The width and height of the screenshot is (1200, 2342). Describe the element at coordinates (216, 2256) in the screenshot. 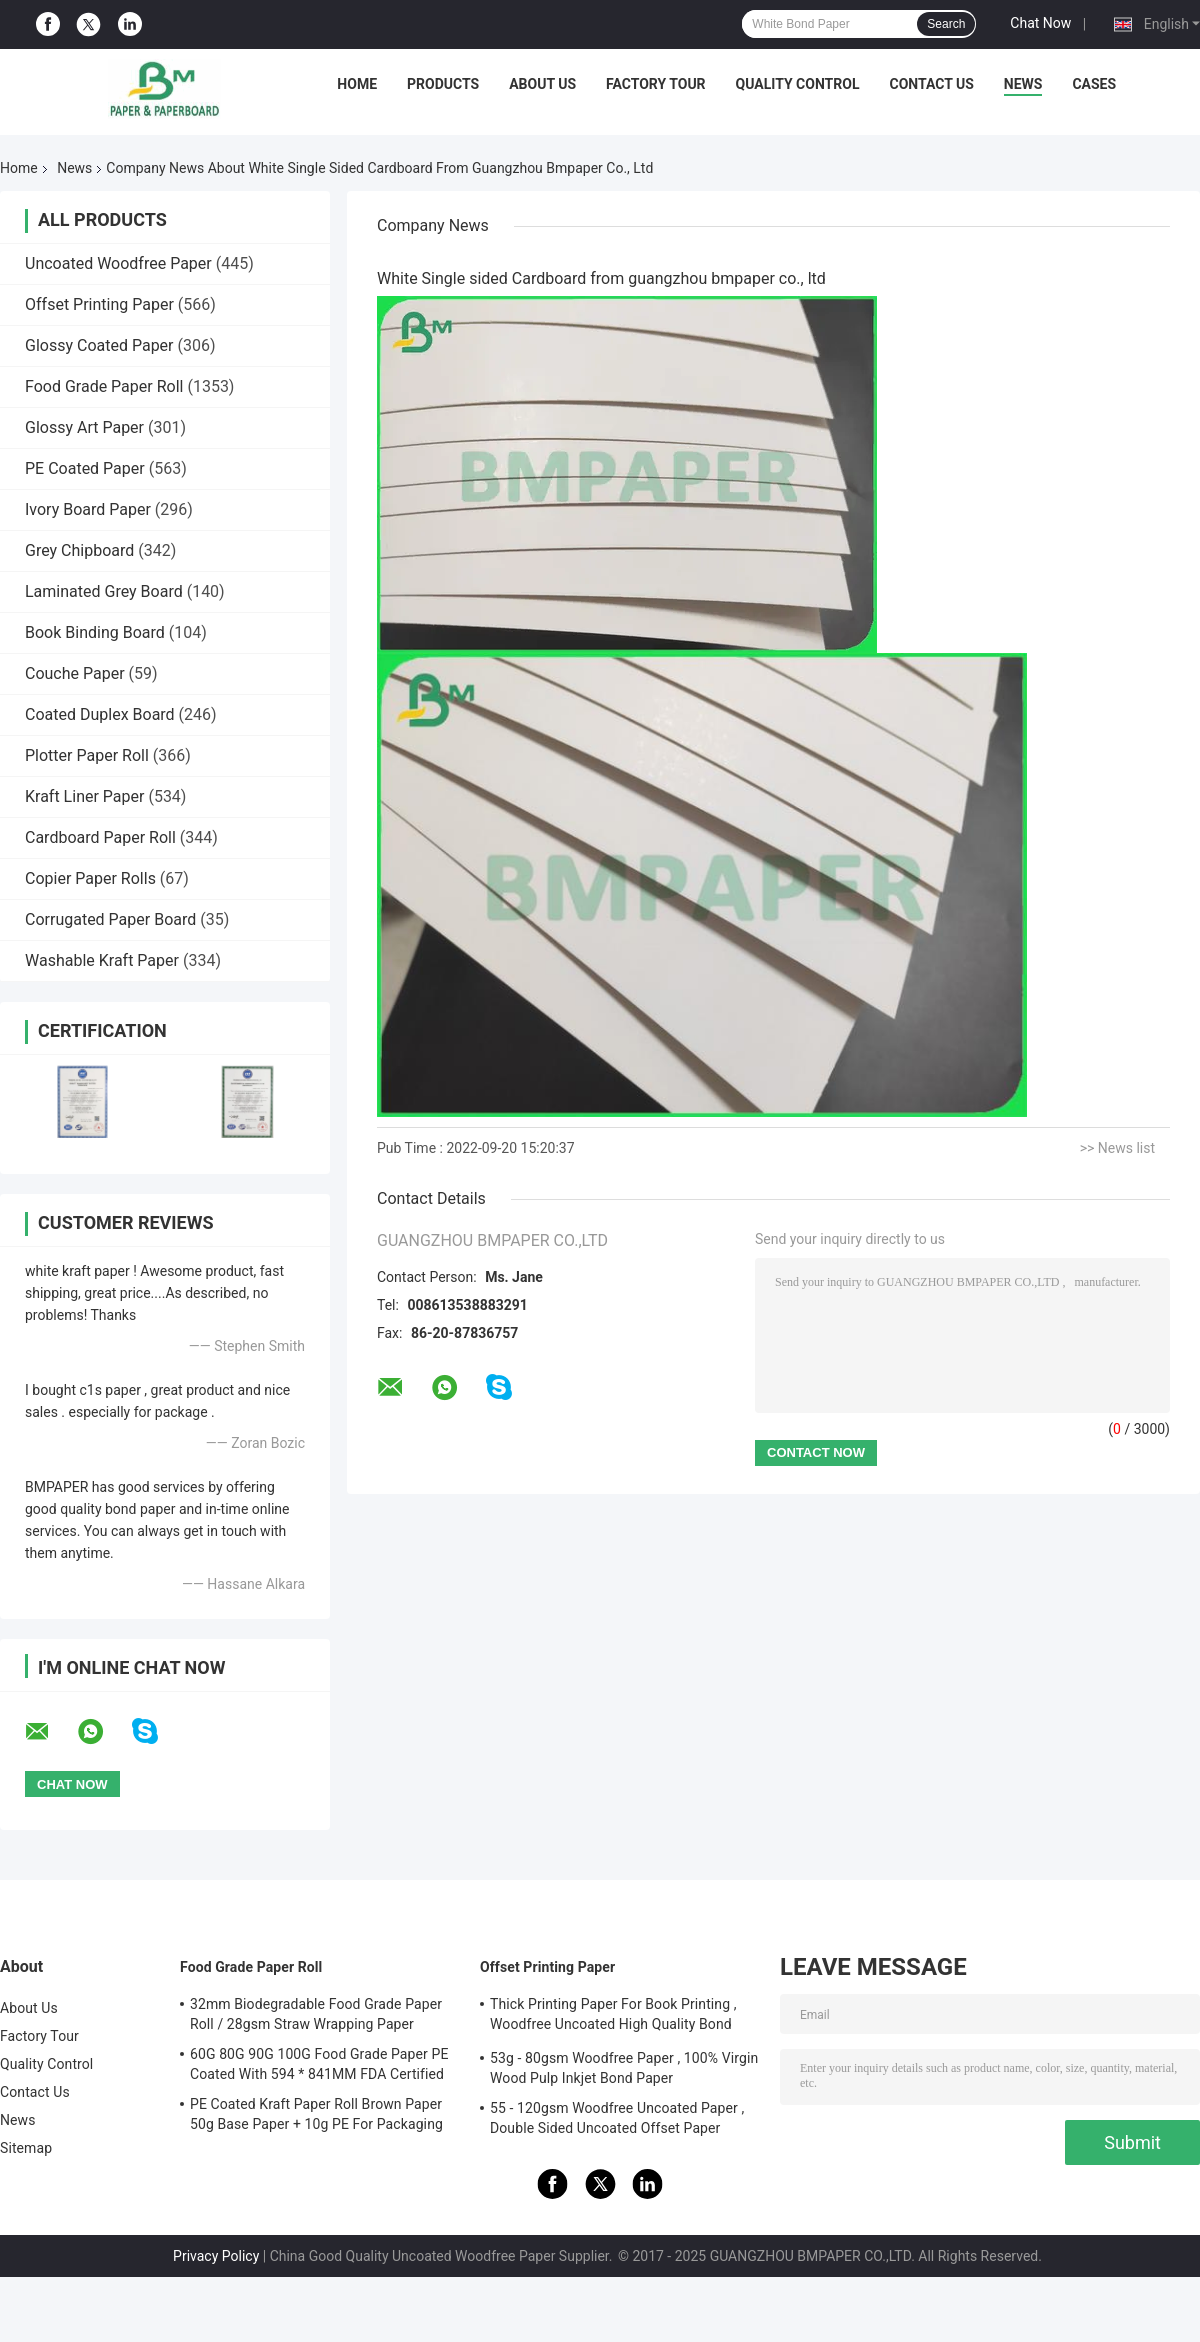

I see `Privacy Policy` at that location.